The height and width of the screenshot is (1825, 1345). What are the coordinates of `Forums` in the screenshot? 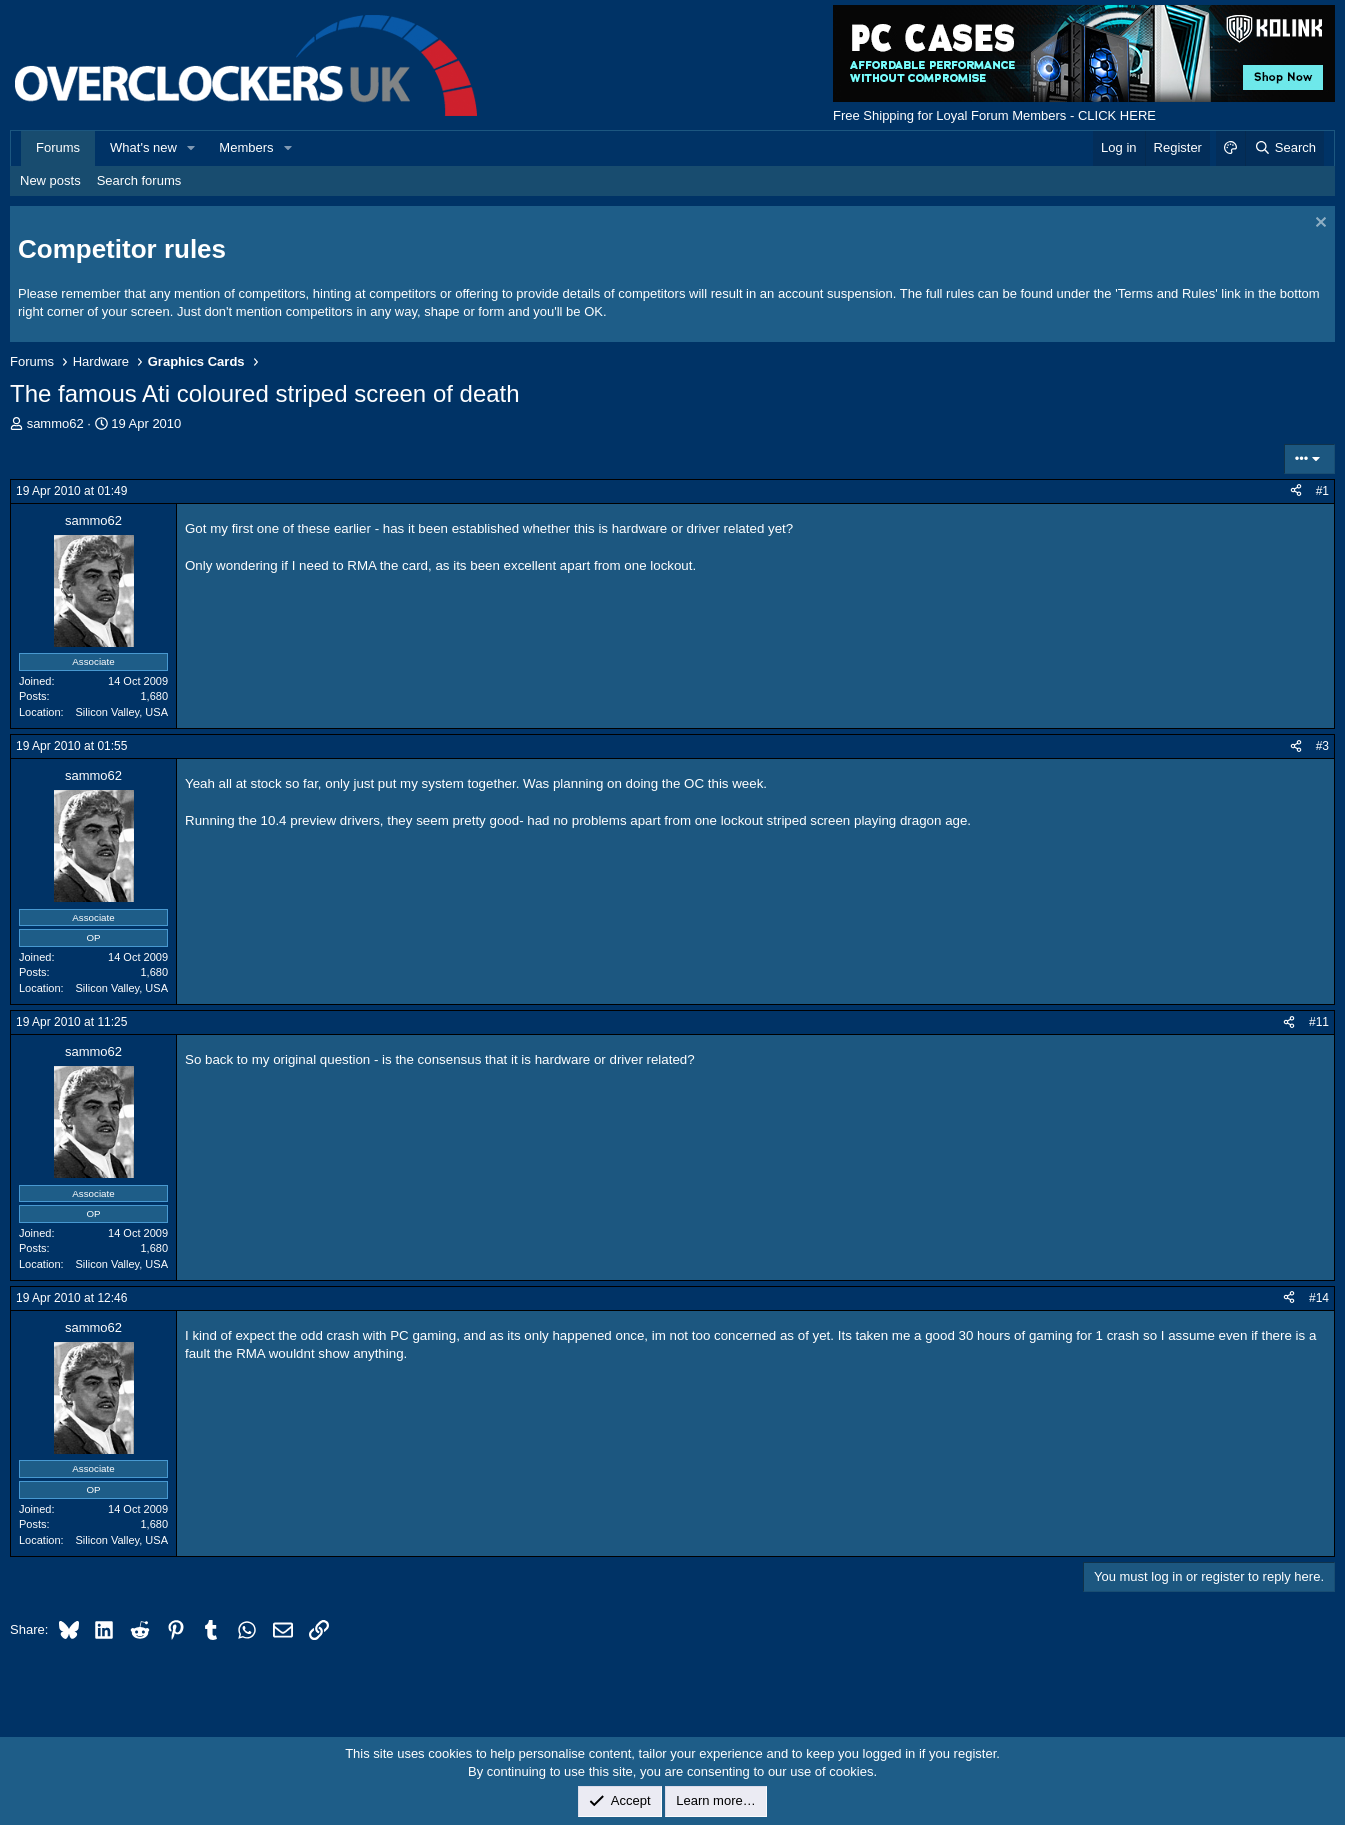 It's located at (58, 147).